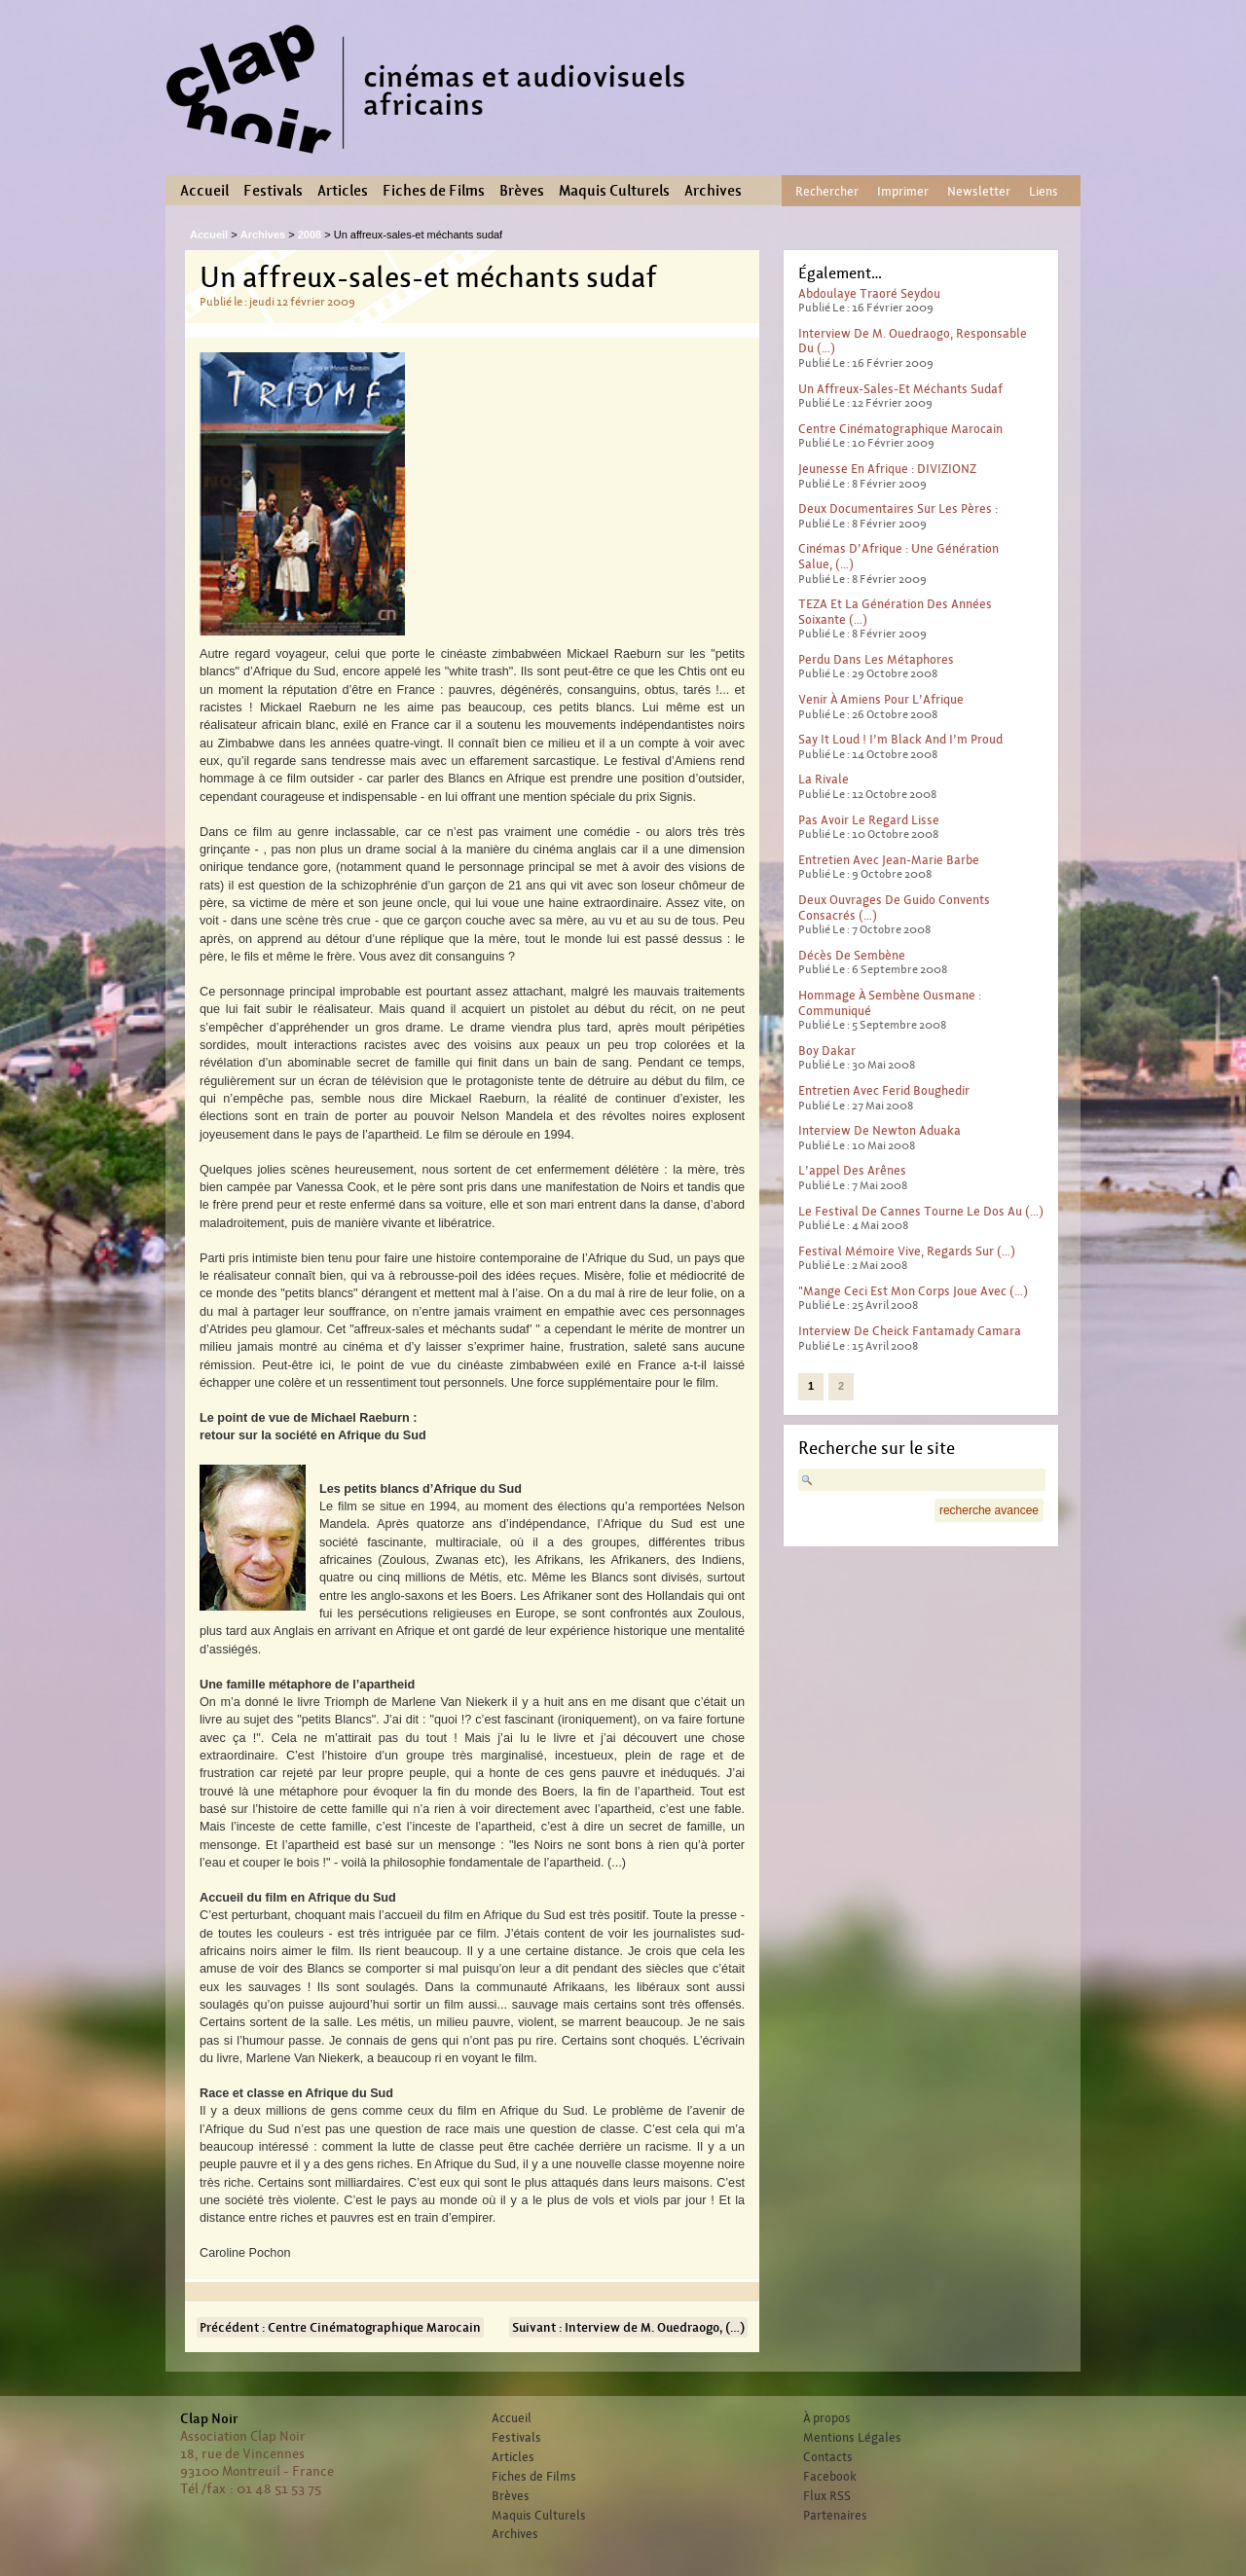 The image size is (1246, 2576). I want to click on Précédent : Centre Cinématographique Marocain, so click(340, 2327).